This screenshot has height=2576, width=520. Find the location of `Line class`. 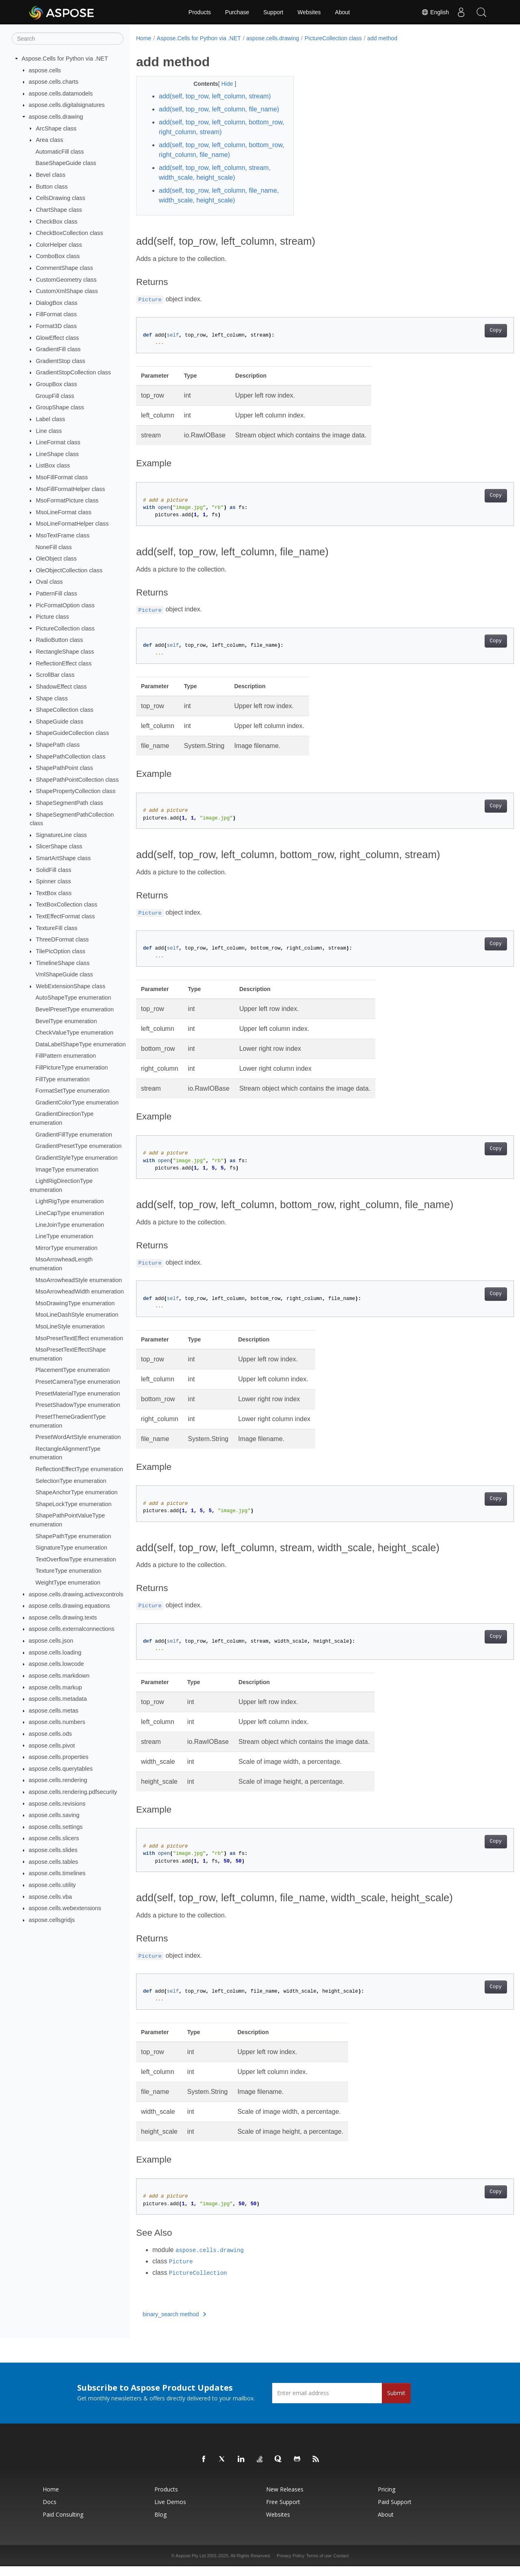

Line class is located at coordinates (49, 430).